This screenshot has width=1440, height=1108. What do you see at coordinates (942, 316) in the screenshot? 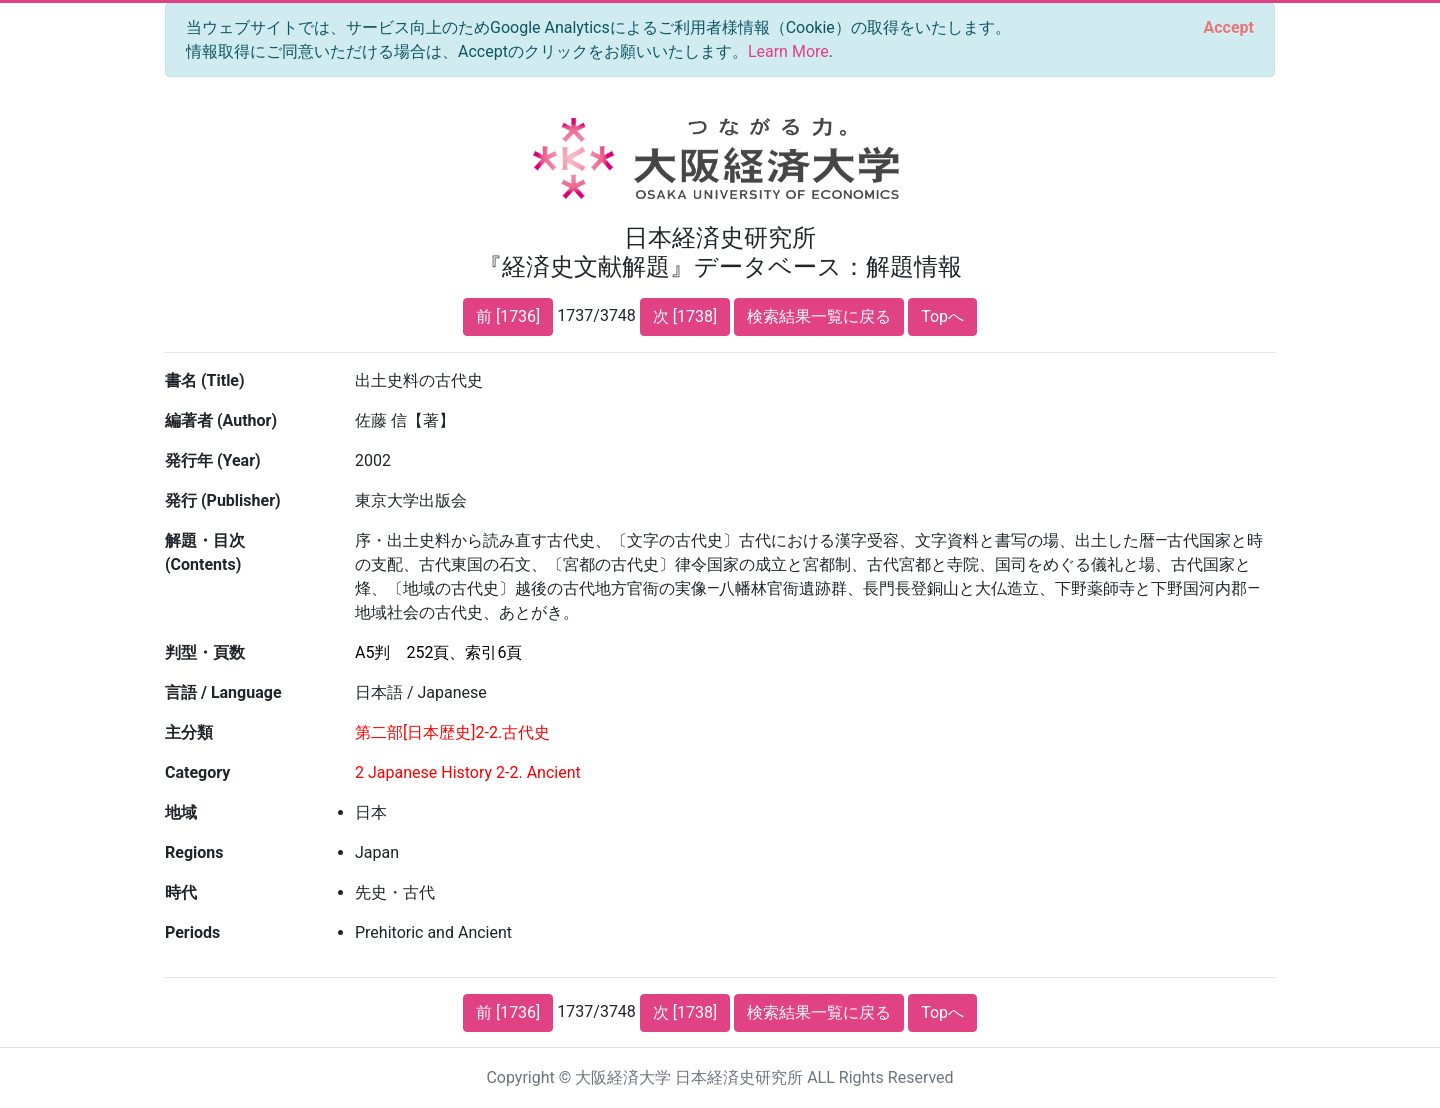
I see `Topへ` at bounding box center [942, 316].